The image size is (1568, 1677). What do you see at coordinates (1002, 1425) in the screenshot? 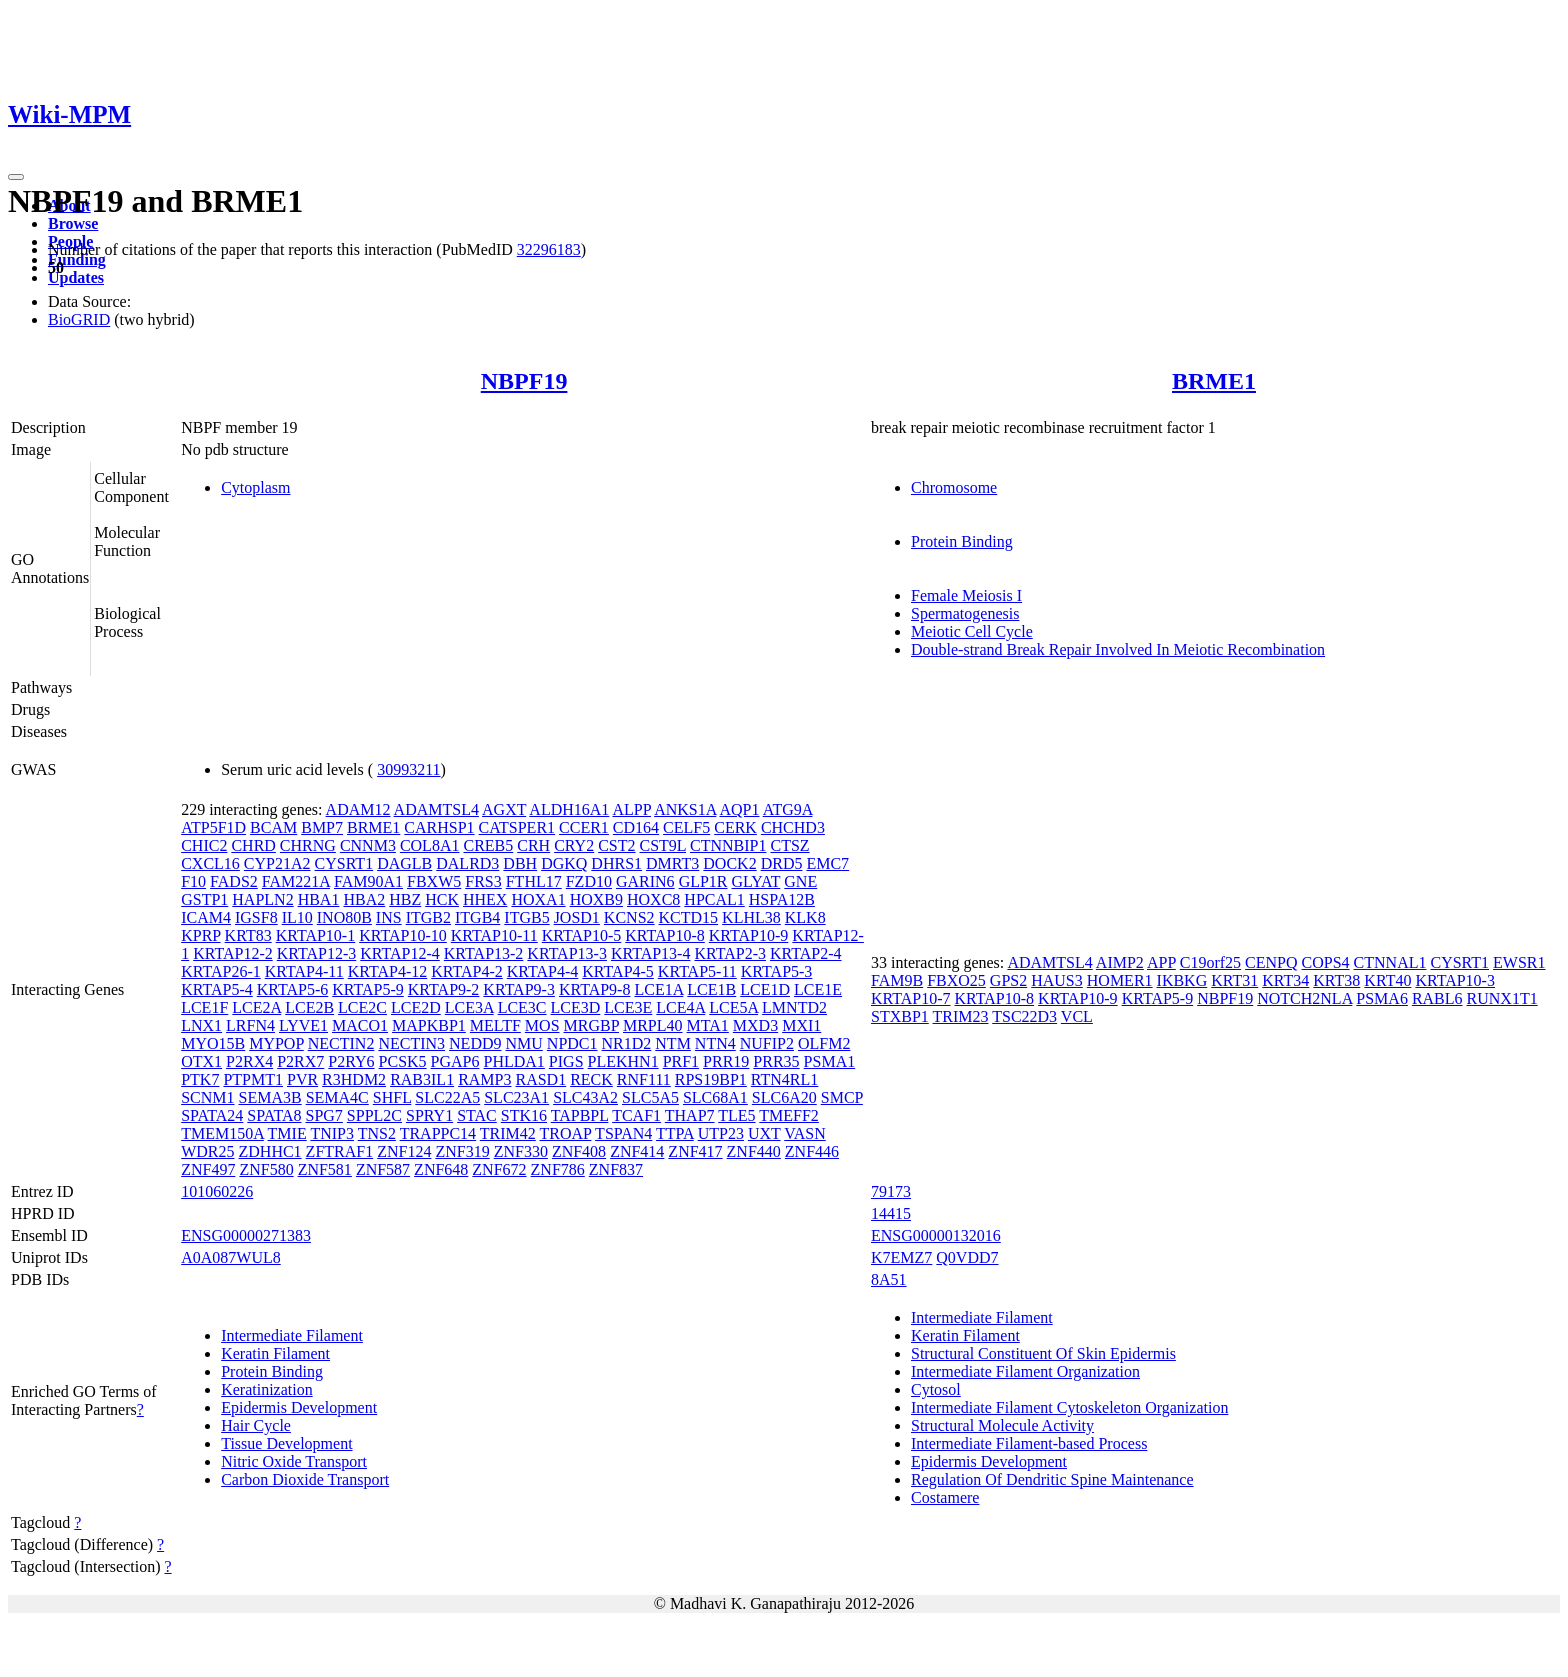
I see `Structural Molecule Activity` at bounding box center [1002, 1425].